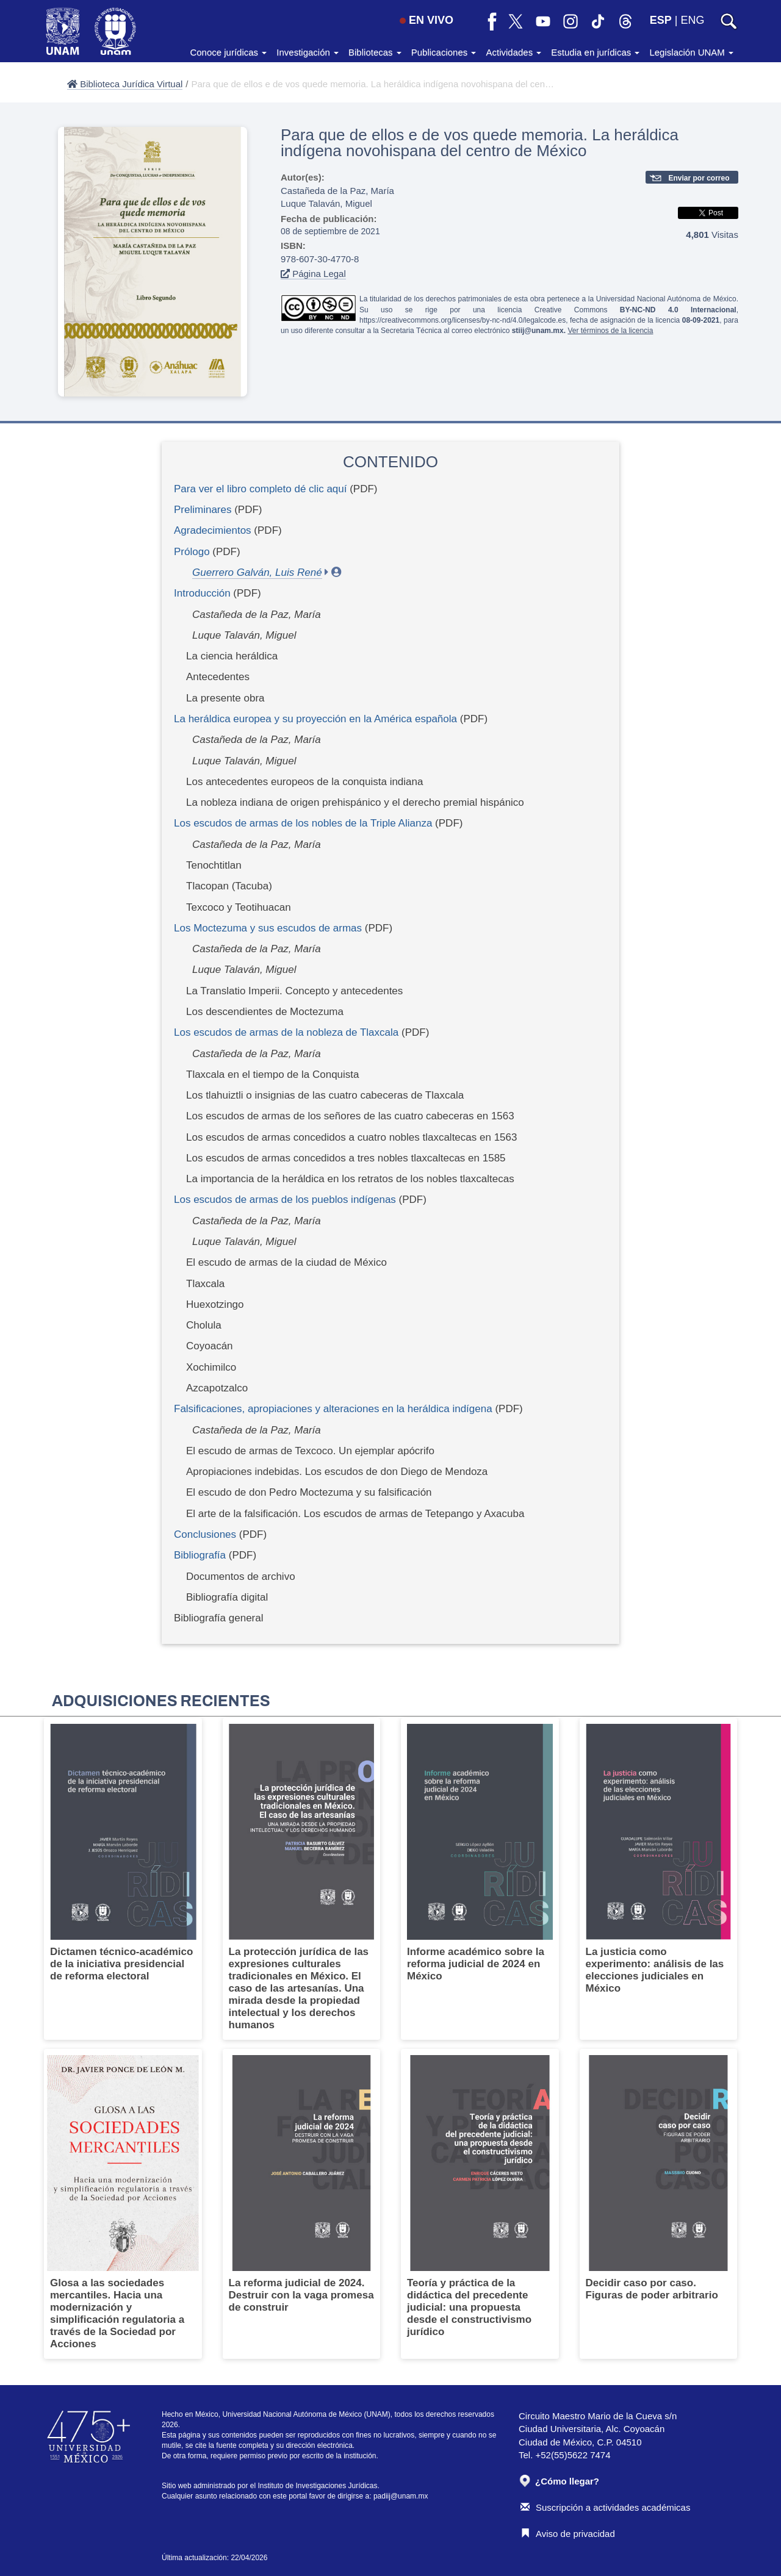  I want to click on Aviso de privacidad, so click(567, 2533).